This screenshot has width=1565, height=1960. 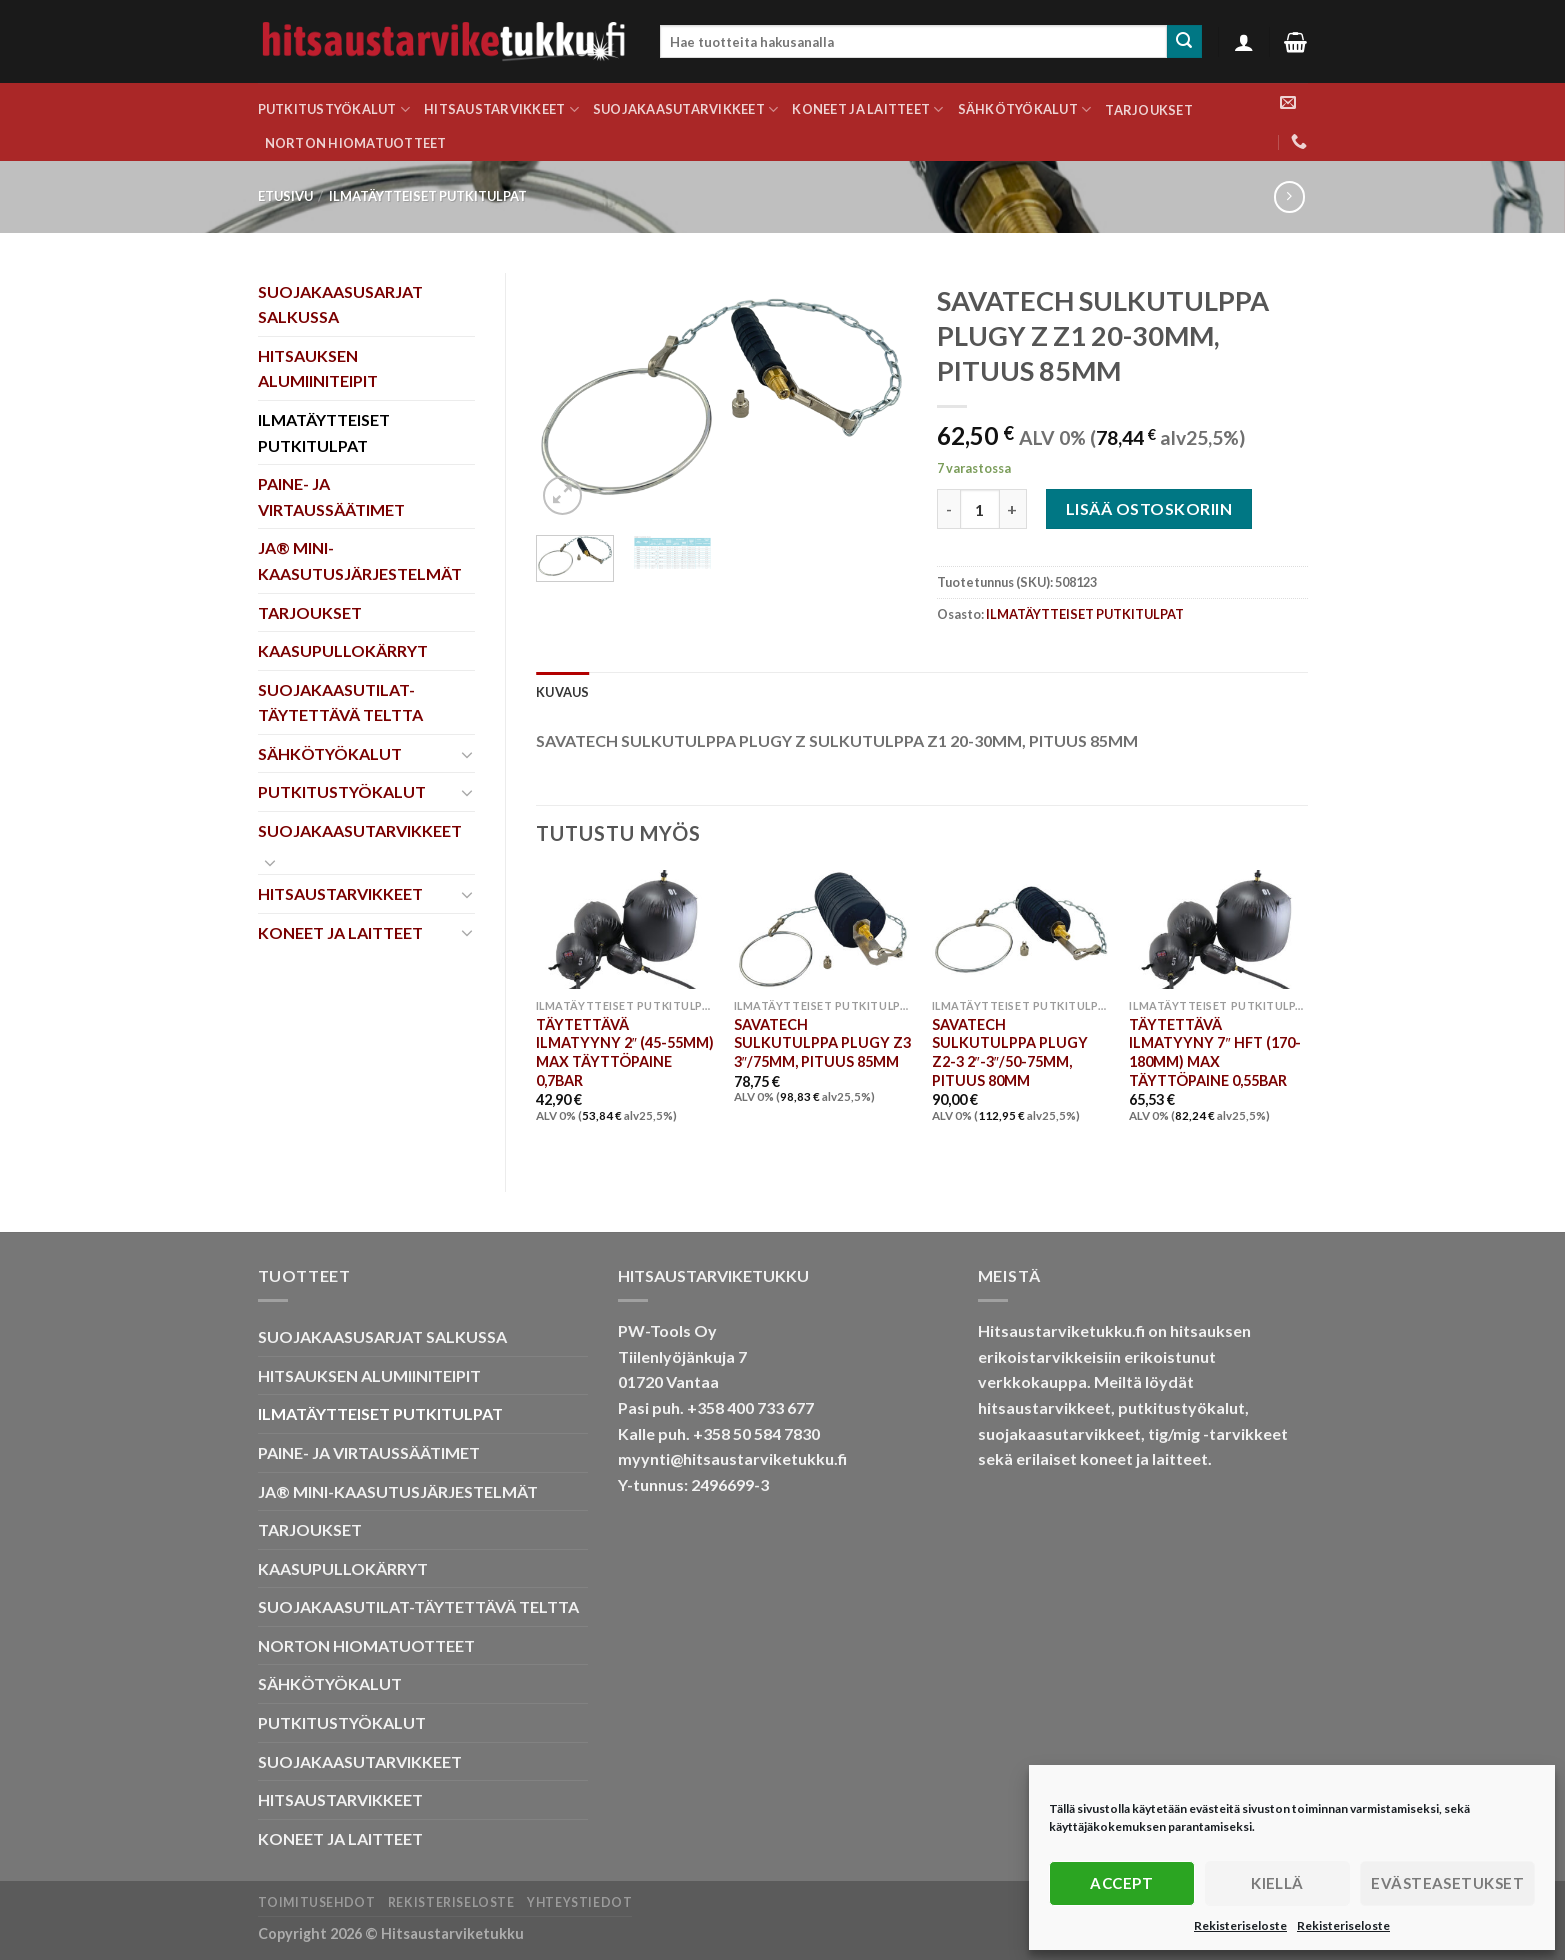 What do you see at coordinates (1240, 1925) in the screenshot?
I see `Rekisteriseloste` at bounding box center [1240, 1925].